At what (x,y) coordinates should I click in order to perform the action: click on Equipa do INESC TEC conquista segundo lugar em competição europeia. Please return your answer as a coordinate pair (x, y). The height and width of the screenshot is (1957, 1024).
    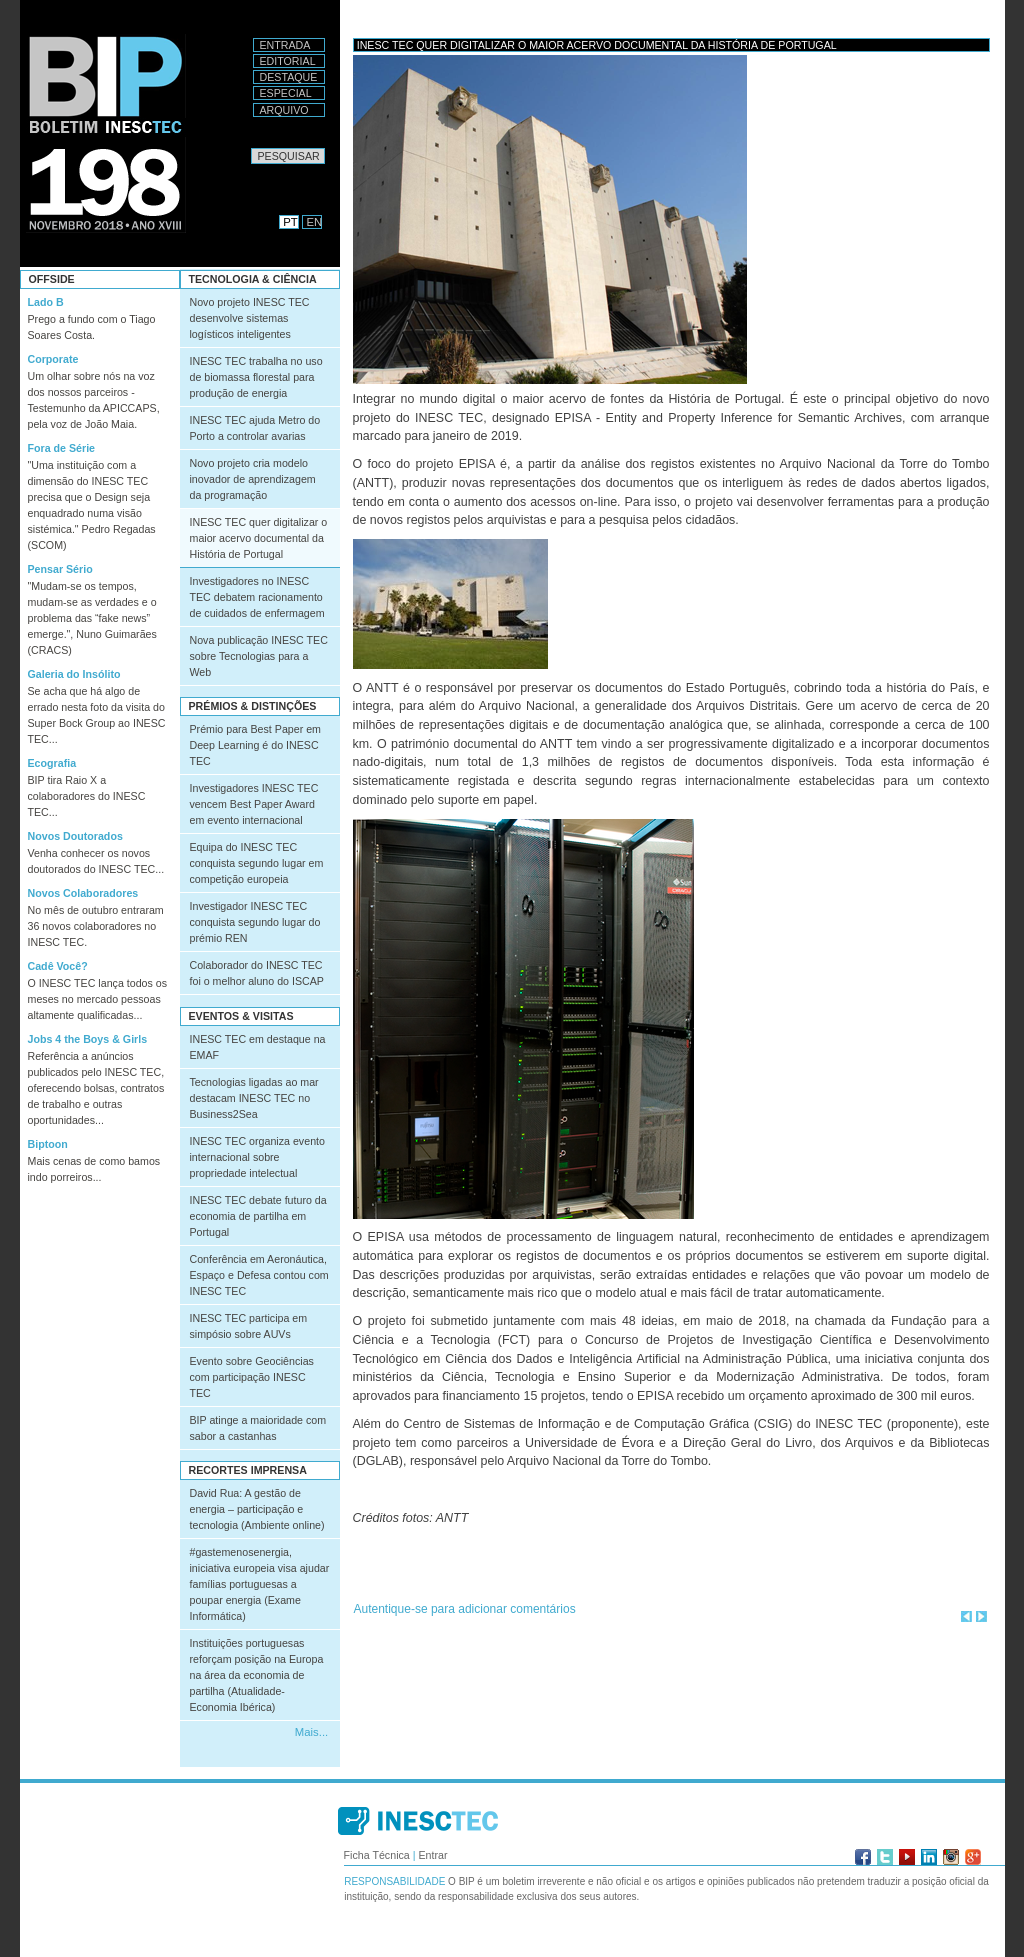
    Looking at the image, I should click on (257, 863).